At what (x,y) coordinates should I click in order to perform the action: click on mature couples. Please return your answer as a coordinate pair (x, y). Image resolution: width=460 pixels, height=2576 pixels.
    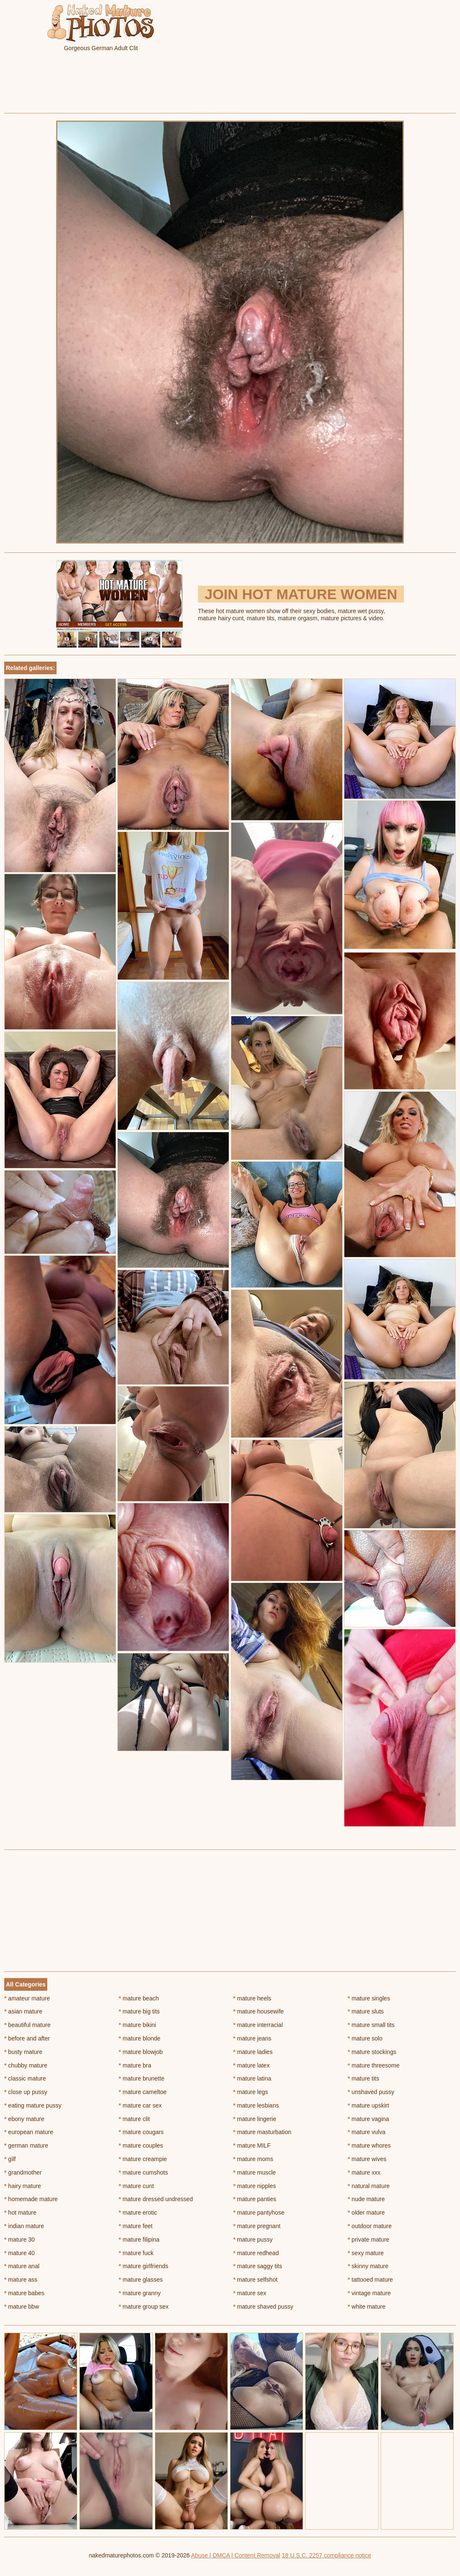
    Looking at the image, I should click on (141, 2145).